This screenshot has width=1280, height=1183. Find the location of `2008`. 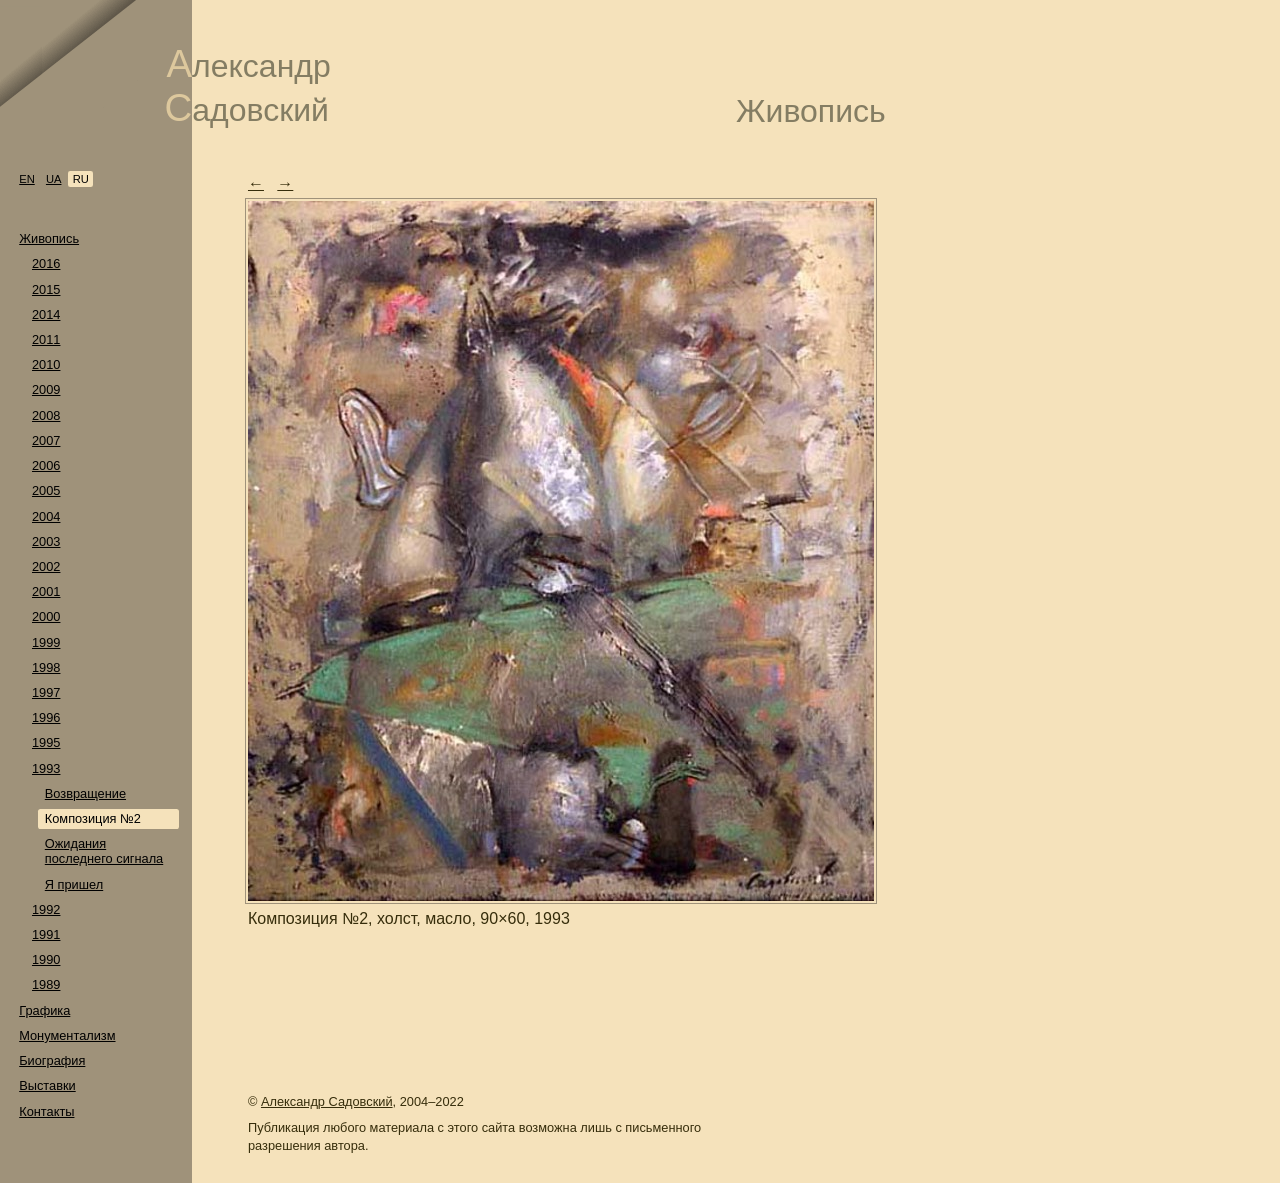

2008 is located at coordinates (46, 415).